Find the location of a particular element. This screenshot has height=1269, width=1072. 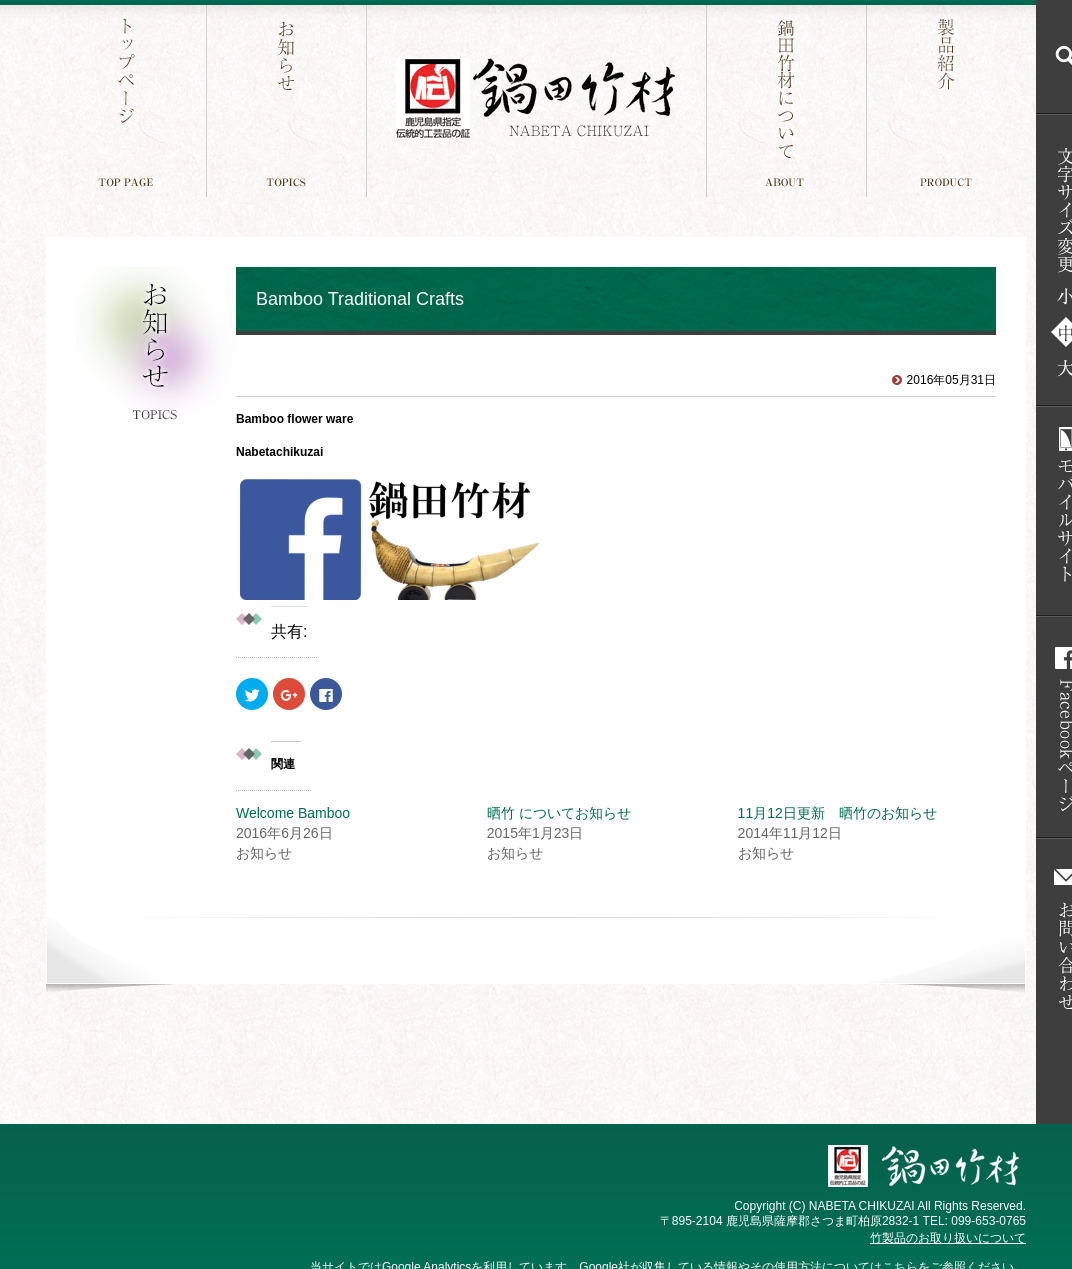

鍋田竹材 鹿児島件指定 伝統工芸品の証 is located at coordinates (536, 98).